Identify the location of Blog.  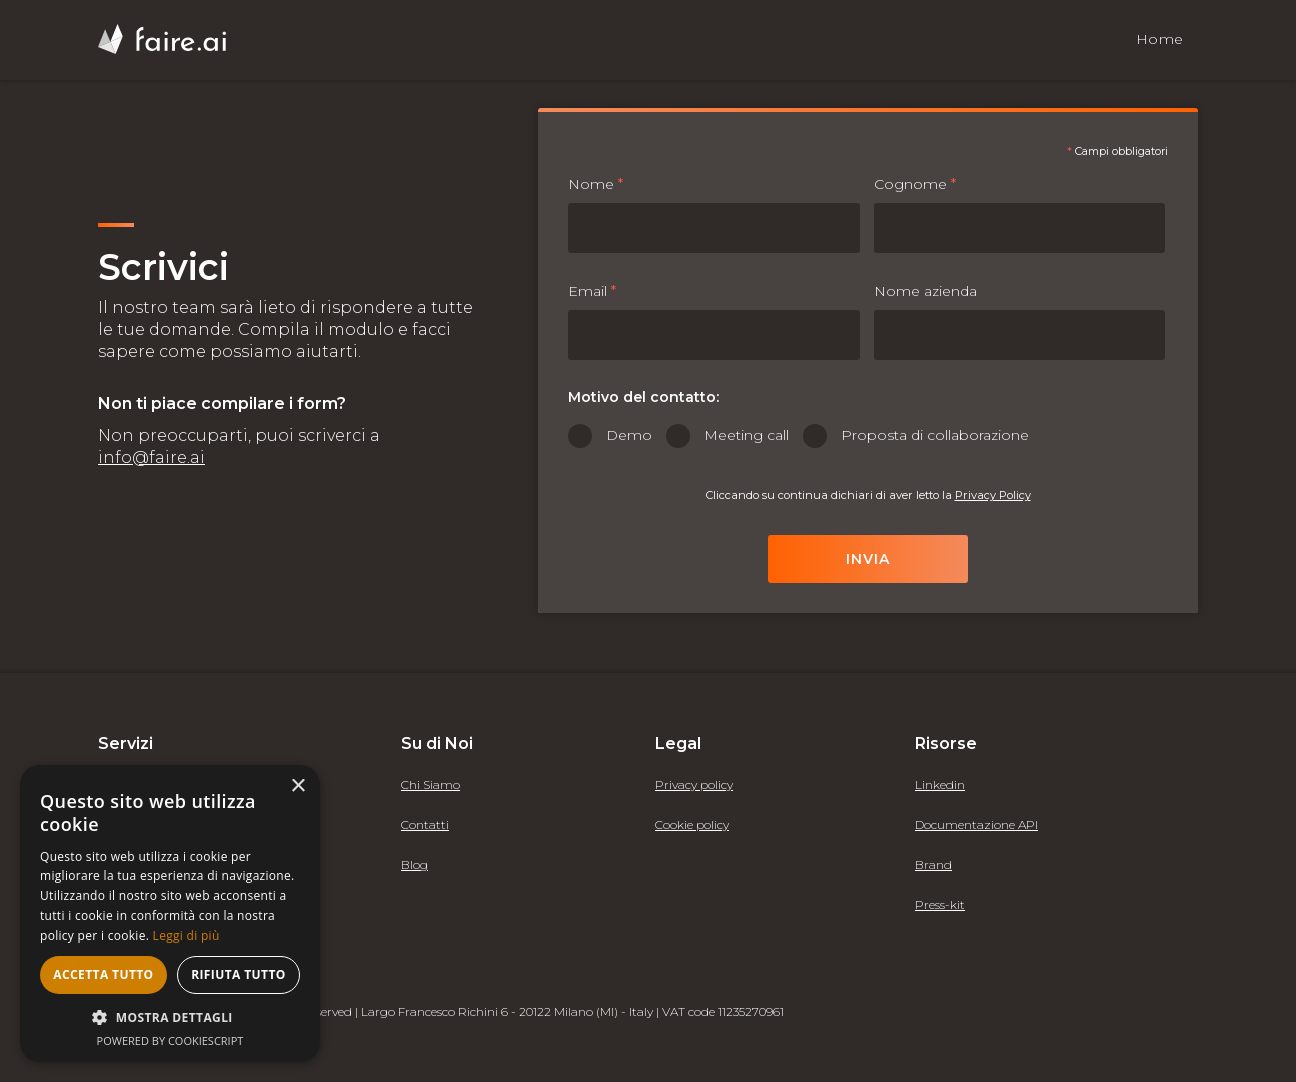
(414, 864).